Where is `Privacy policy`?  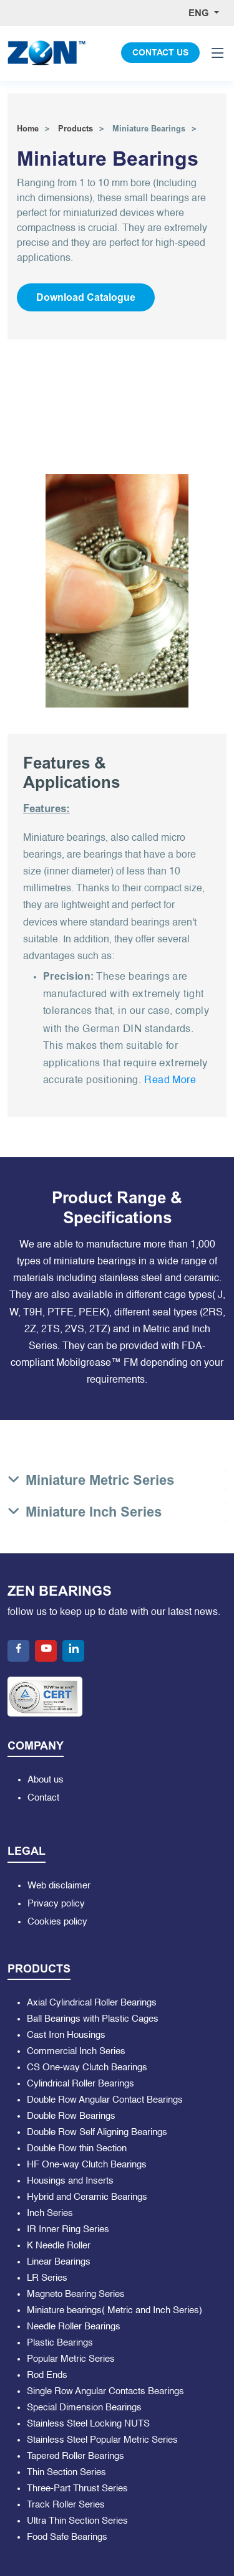
Privacy policy is located at coordinates (56, 1903).